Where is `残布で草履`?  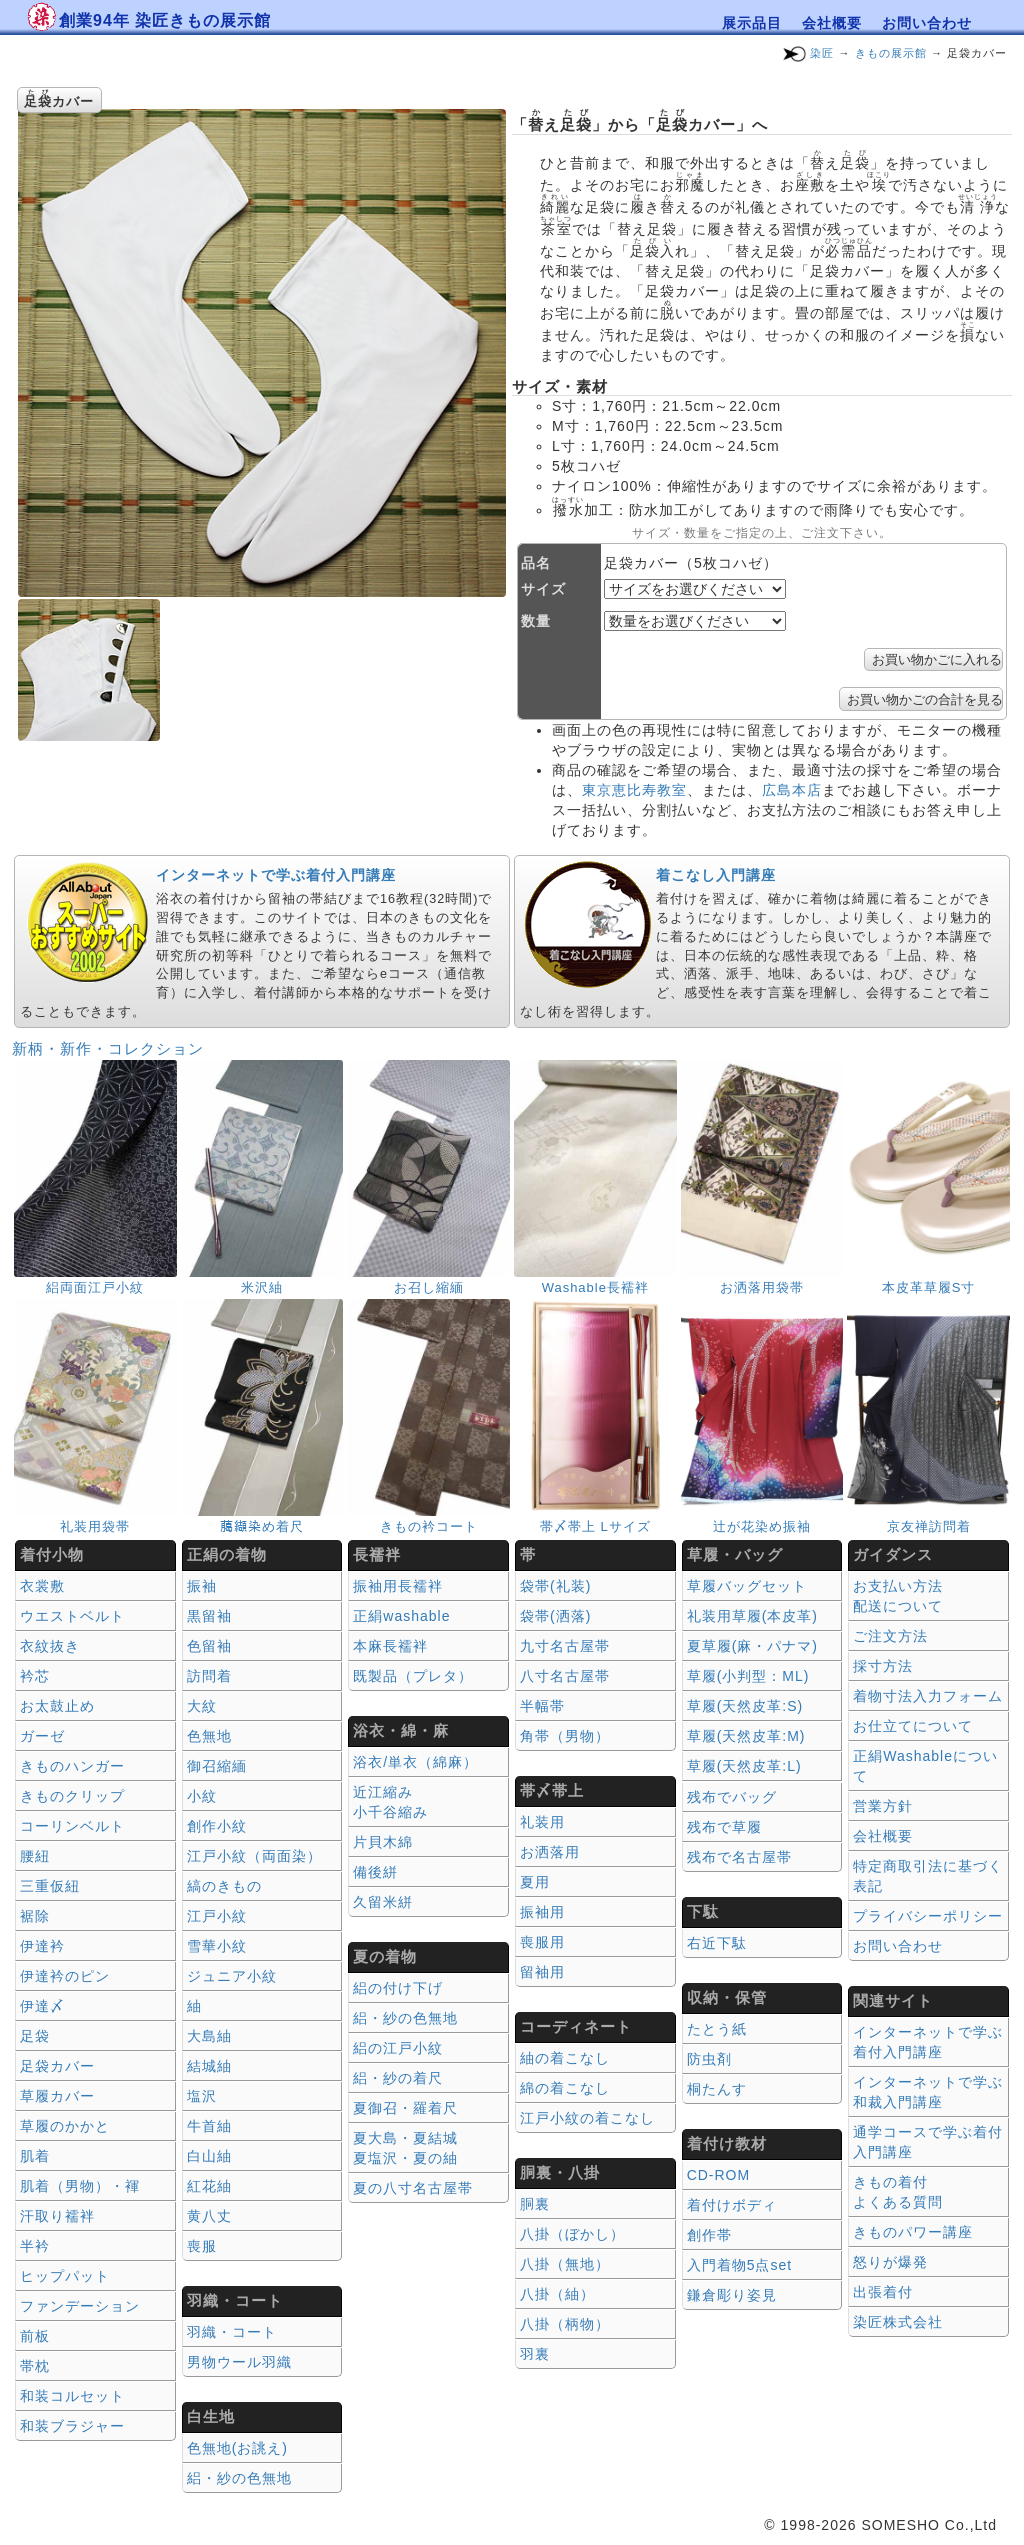 残布で草履 is located at coordinates (724, 1827).